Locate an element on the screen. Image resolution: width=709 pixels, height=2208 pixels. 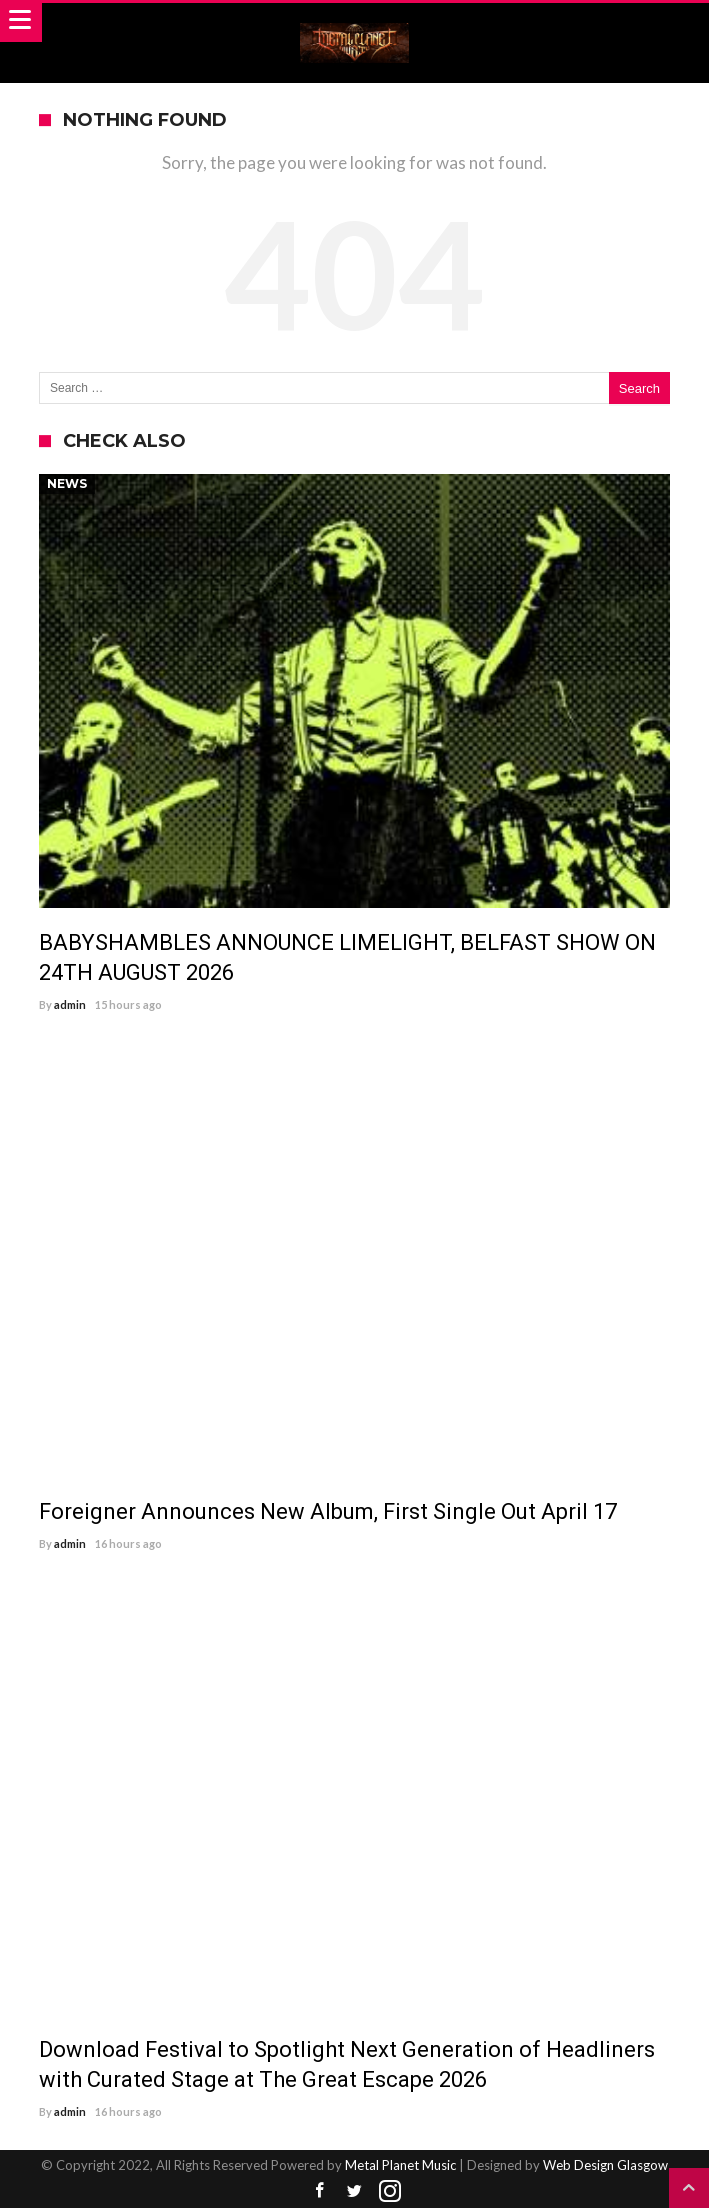
Metal Planet Music is located at coordinates (400, 2165).